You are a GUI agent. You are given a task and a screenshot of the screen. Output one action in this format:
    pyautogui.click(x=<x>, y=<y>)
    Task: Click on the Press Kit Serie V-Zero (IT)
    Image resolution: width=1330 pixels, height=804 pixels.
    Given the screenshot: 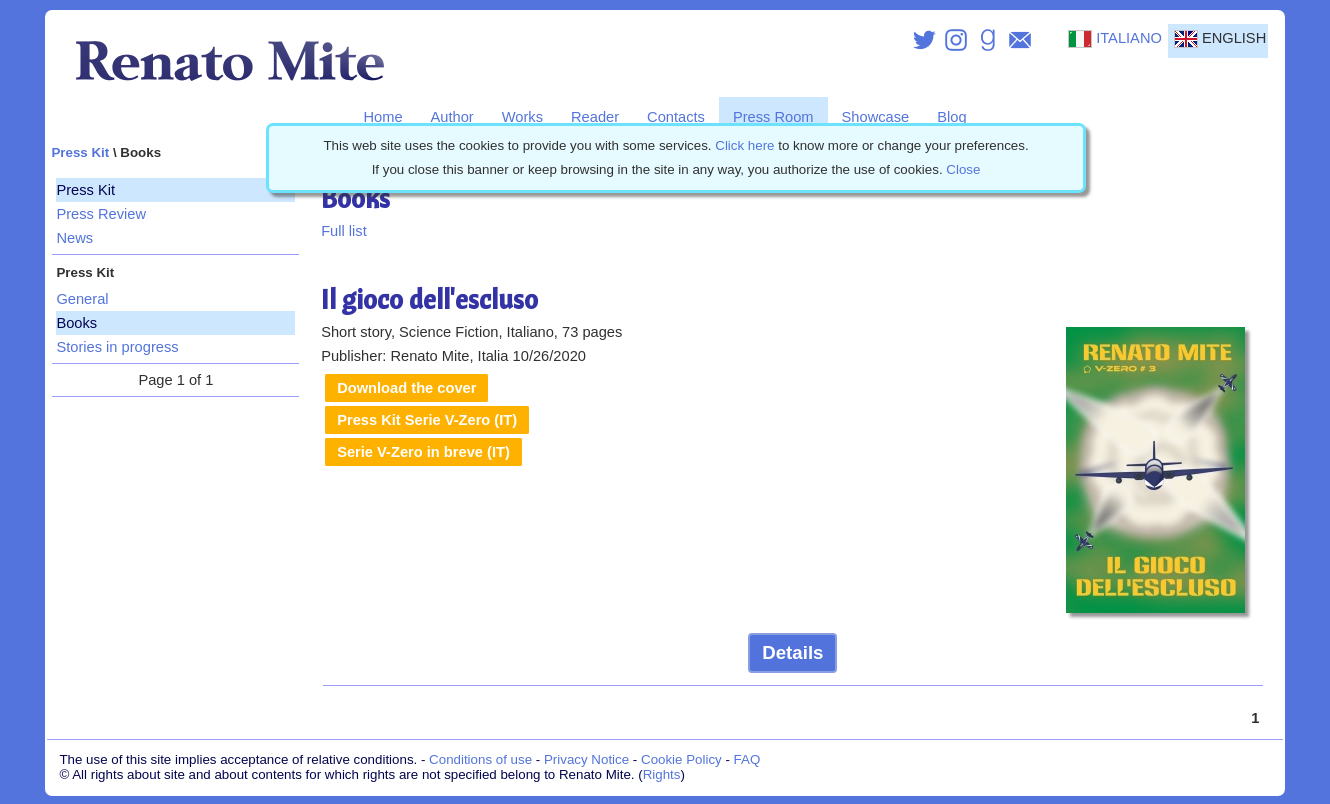 What is the action you would take?
    pyautogui.click(x=427, y=420)
    